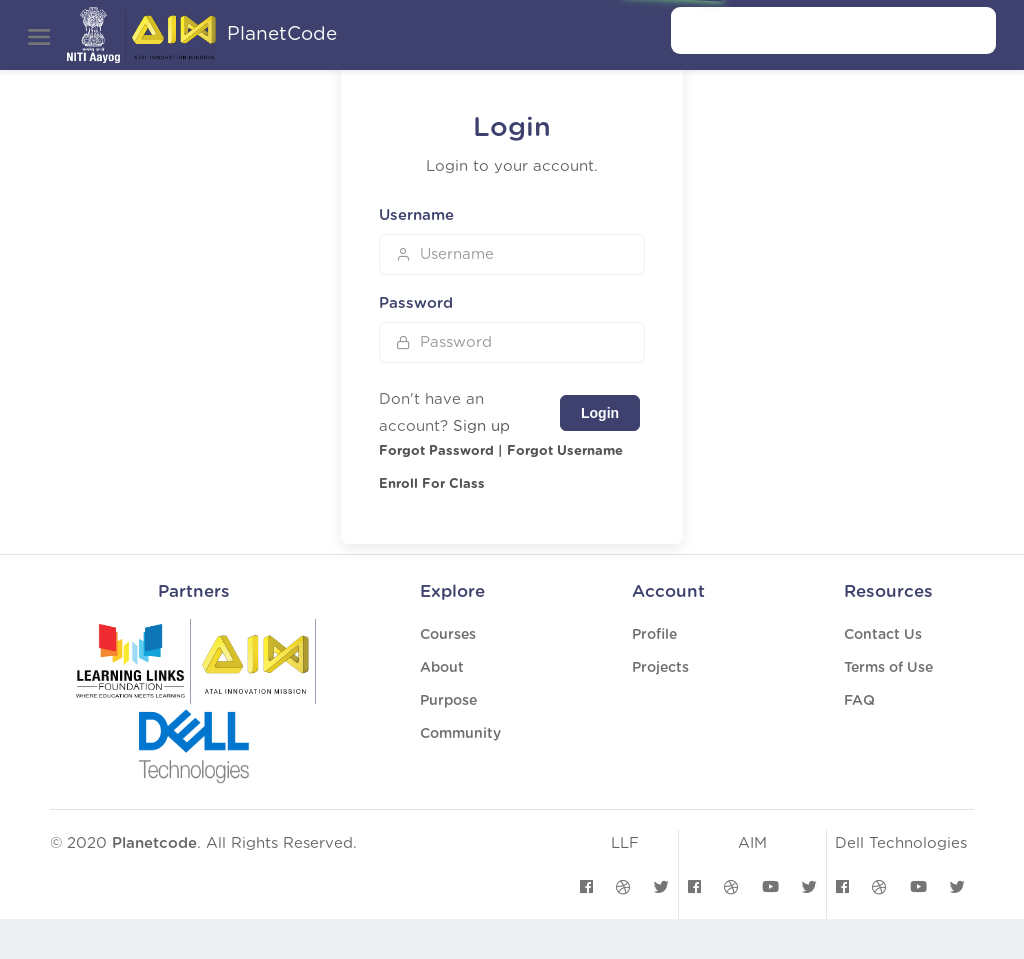  What do you see at coordinates (600, 413) in the screenshot?
I see `Login` at bounding box center [600, 413].